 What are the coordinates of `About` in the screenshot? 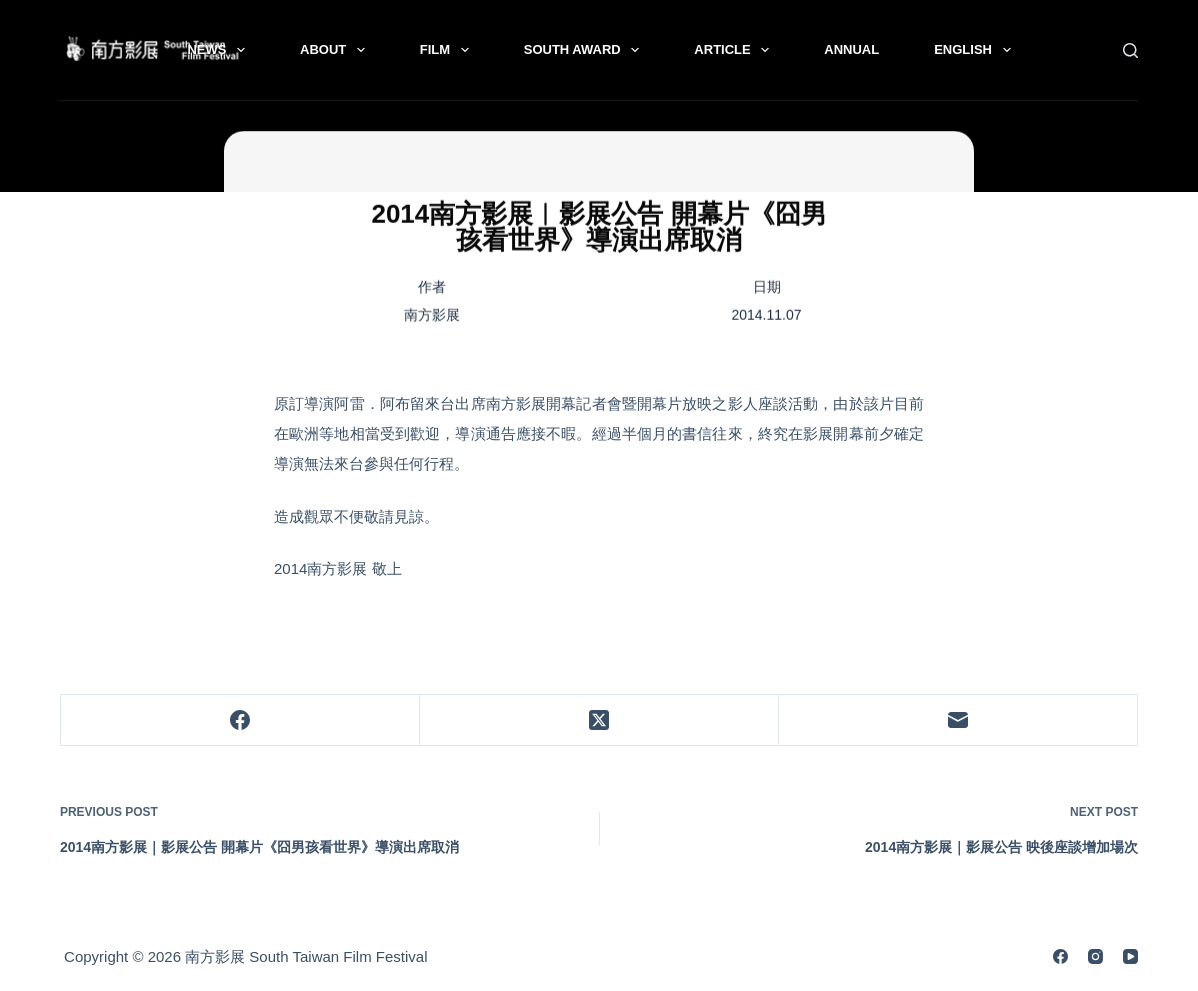 It's located at (336, 50).